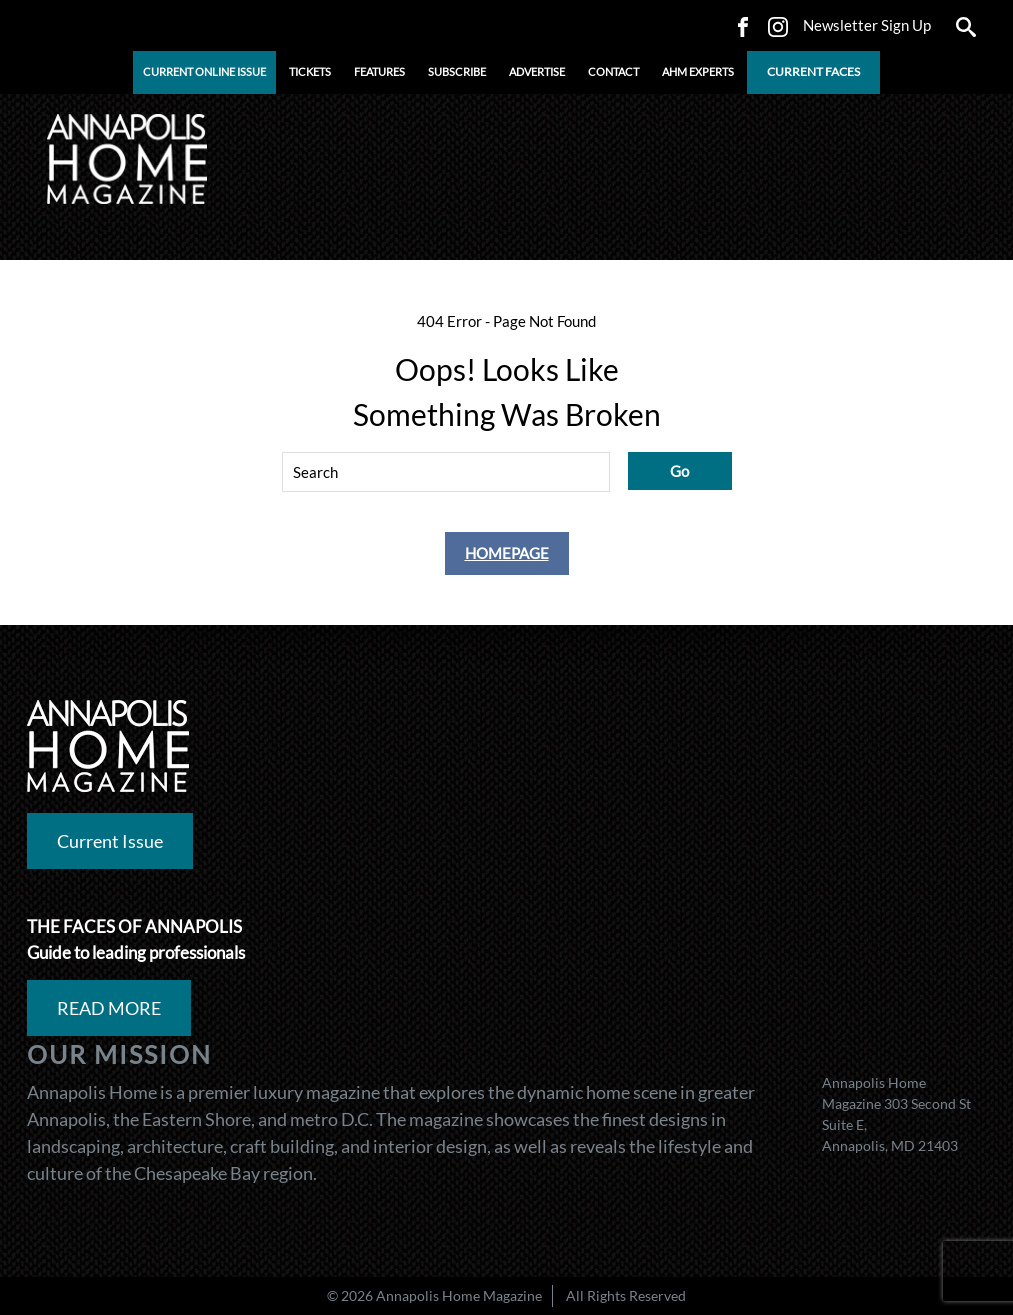 Image resolution: width=1013 pixels, height=1315 pixels. Describe the element at coordinates (867, 25) in the screenshot. I see `Newsletter Sign Up` at that location.